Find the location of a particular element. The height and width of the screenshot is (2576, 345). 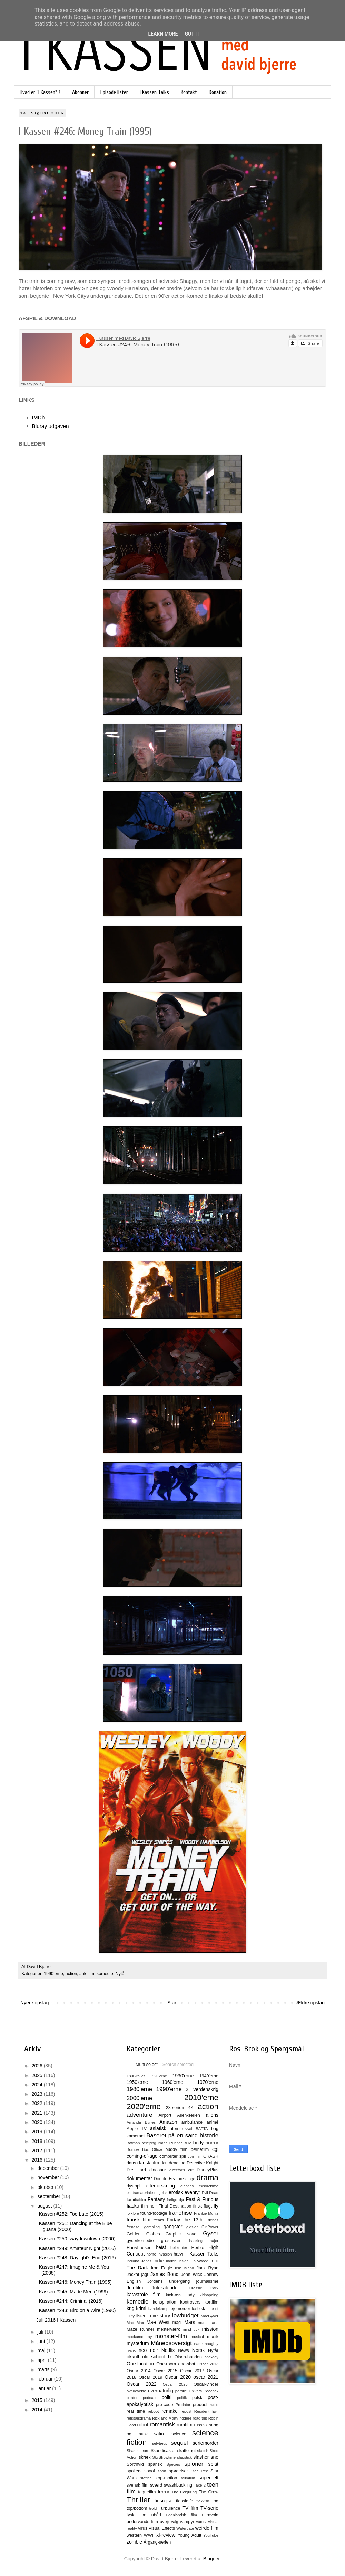

2026 is located at coordinates (38, 2065).